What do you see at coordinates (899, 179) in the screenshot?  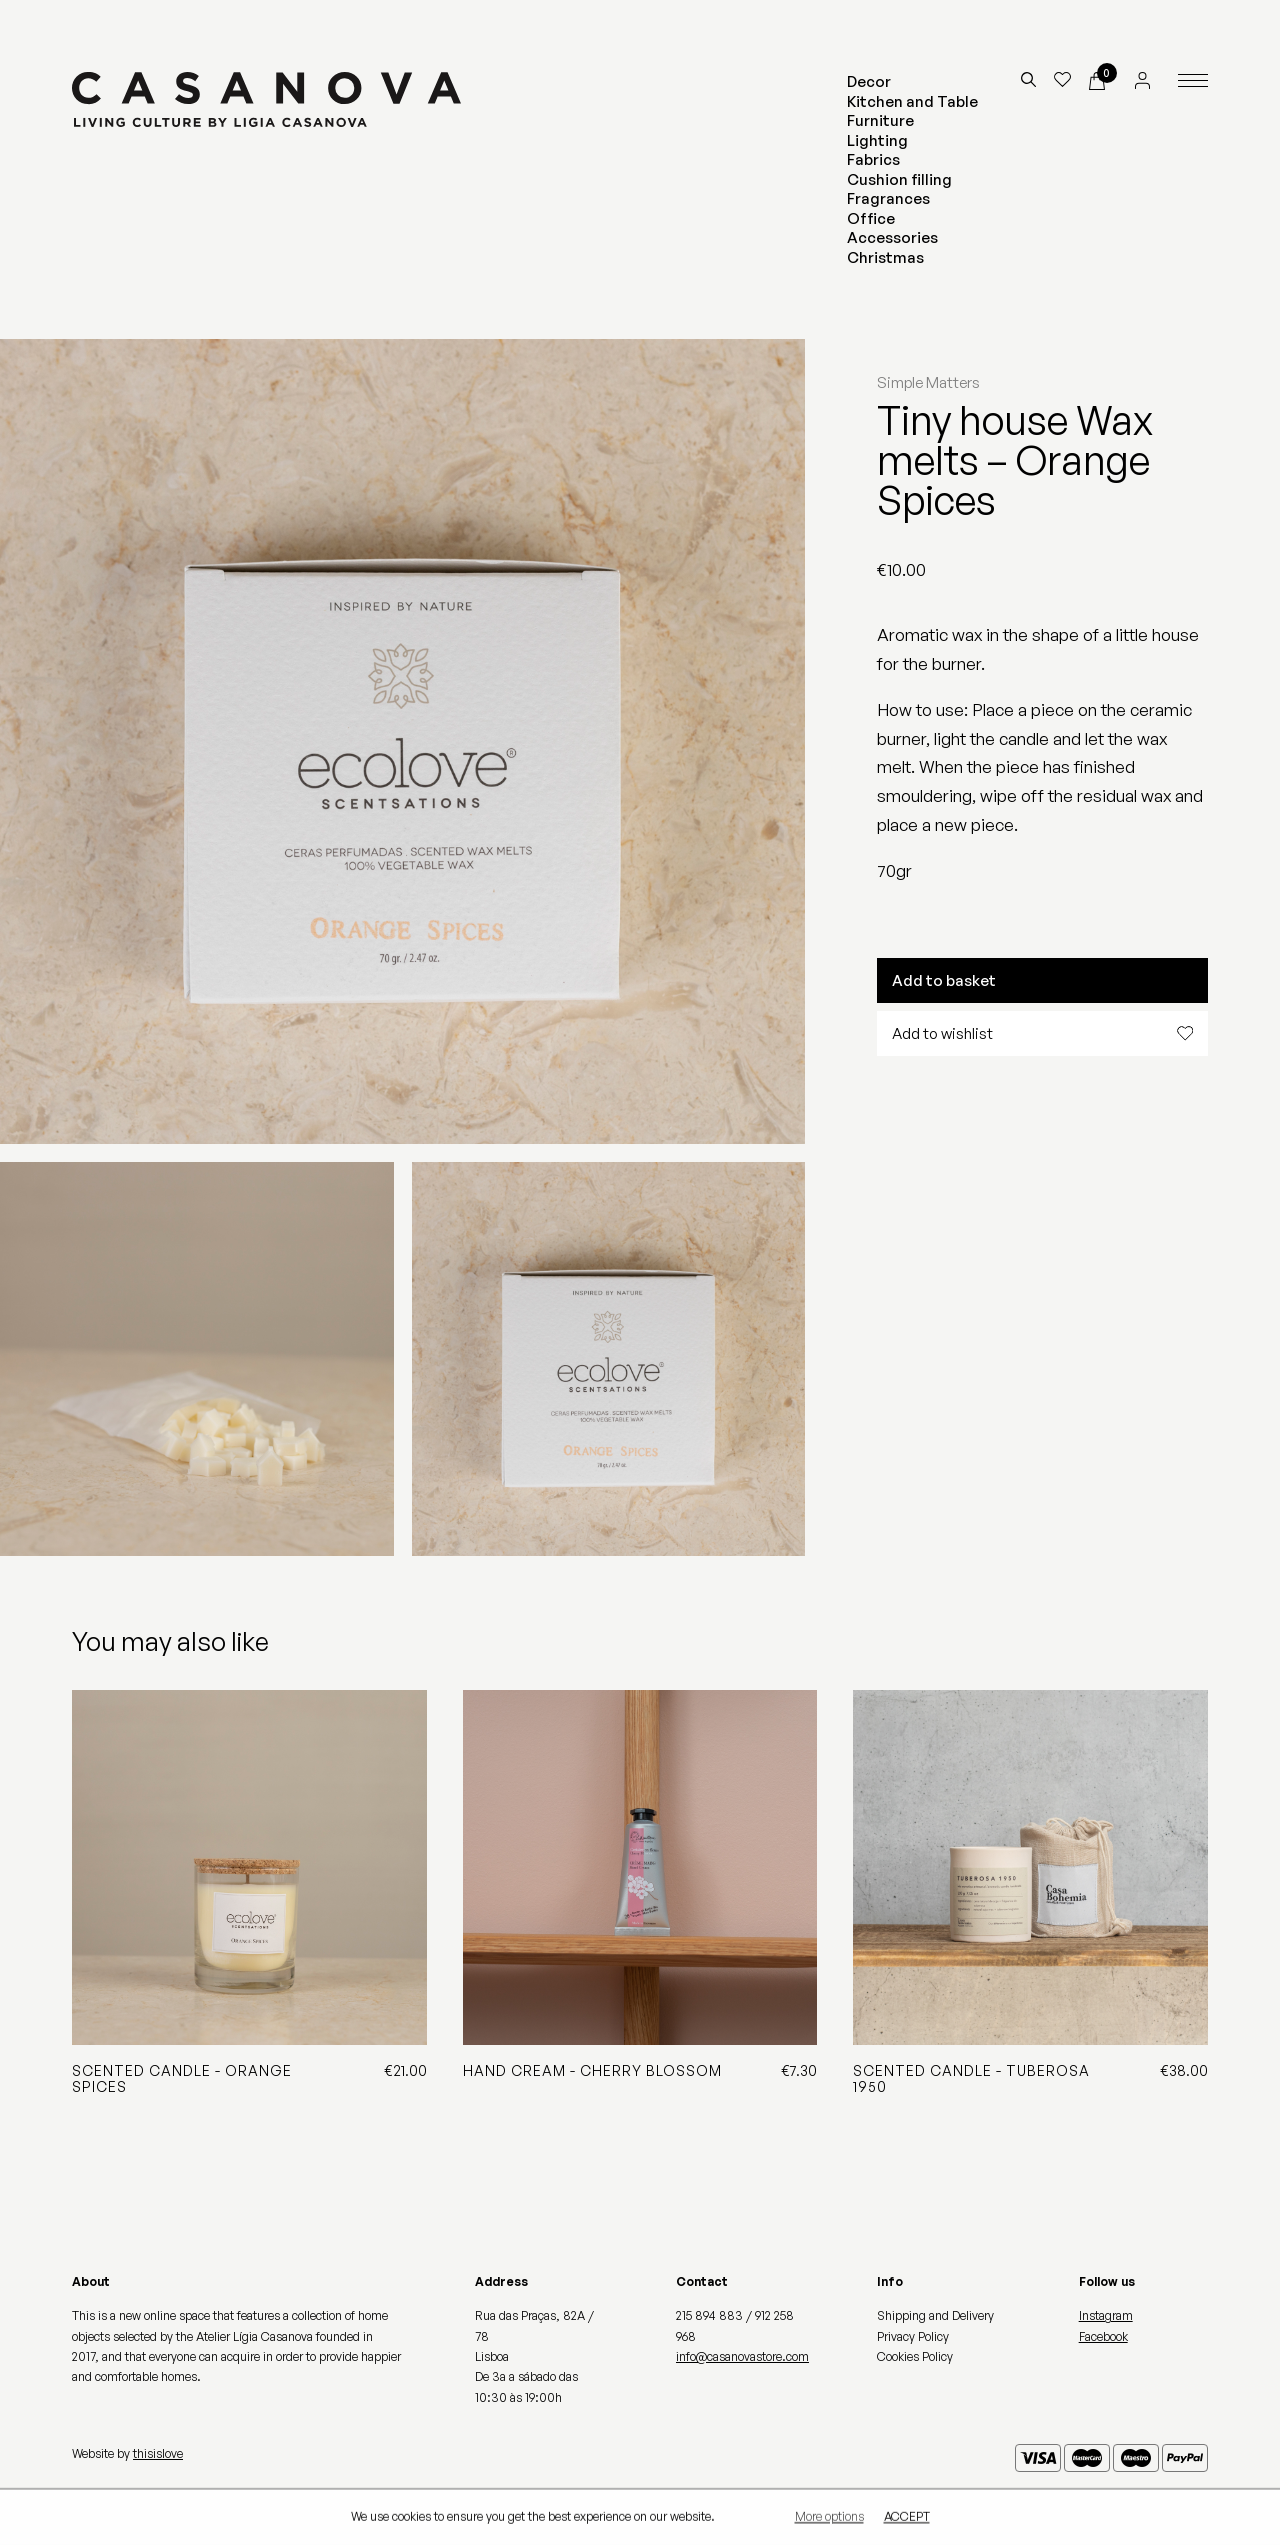 I see `Cushion filling` at bounding box center [899, 179].